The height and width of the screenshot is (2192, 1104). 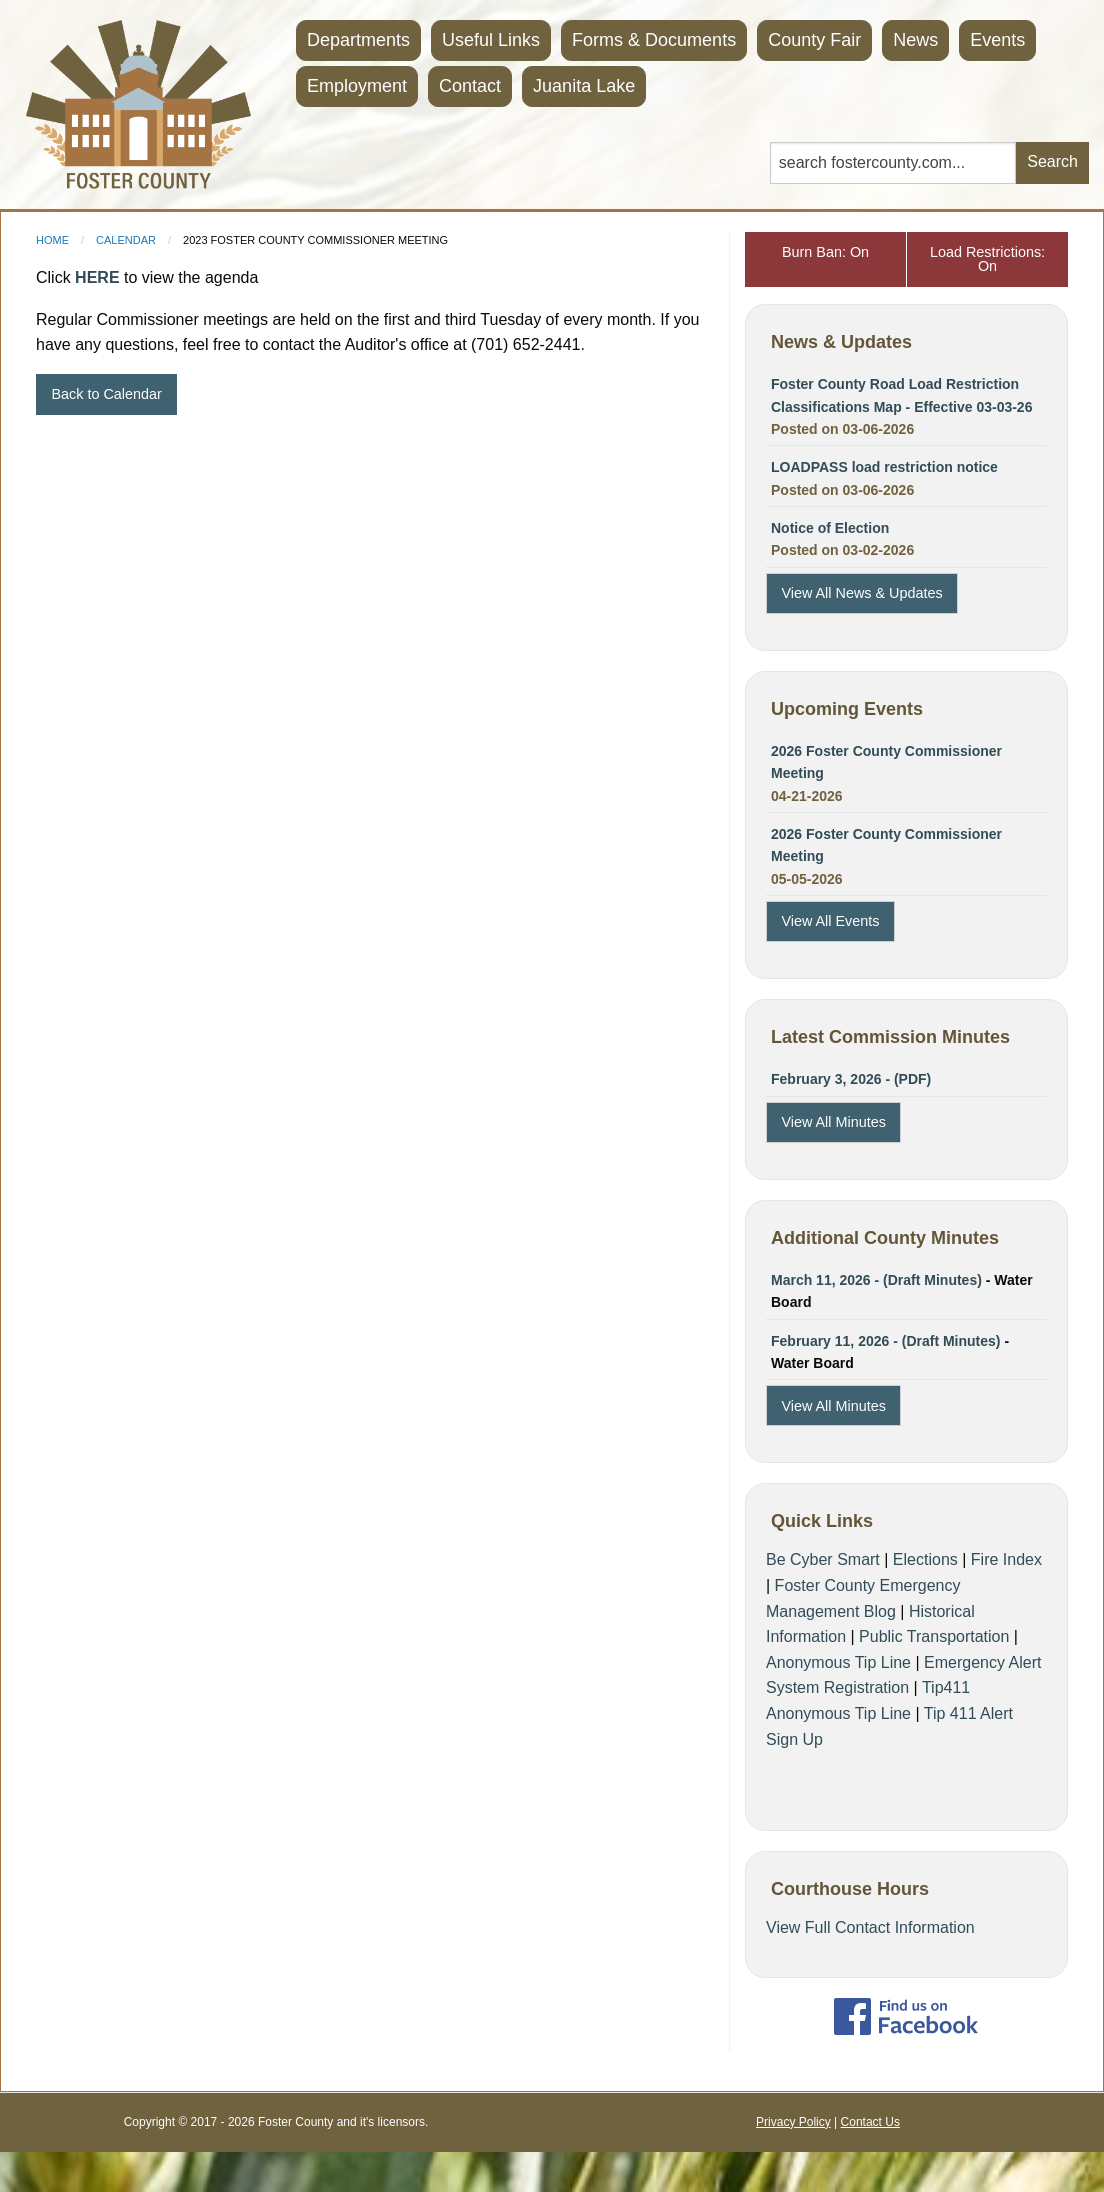 I want to click on Be Cyber Smart, so click(x=823, y=1559).